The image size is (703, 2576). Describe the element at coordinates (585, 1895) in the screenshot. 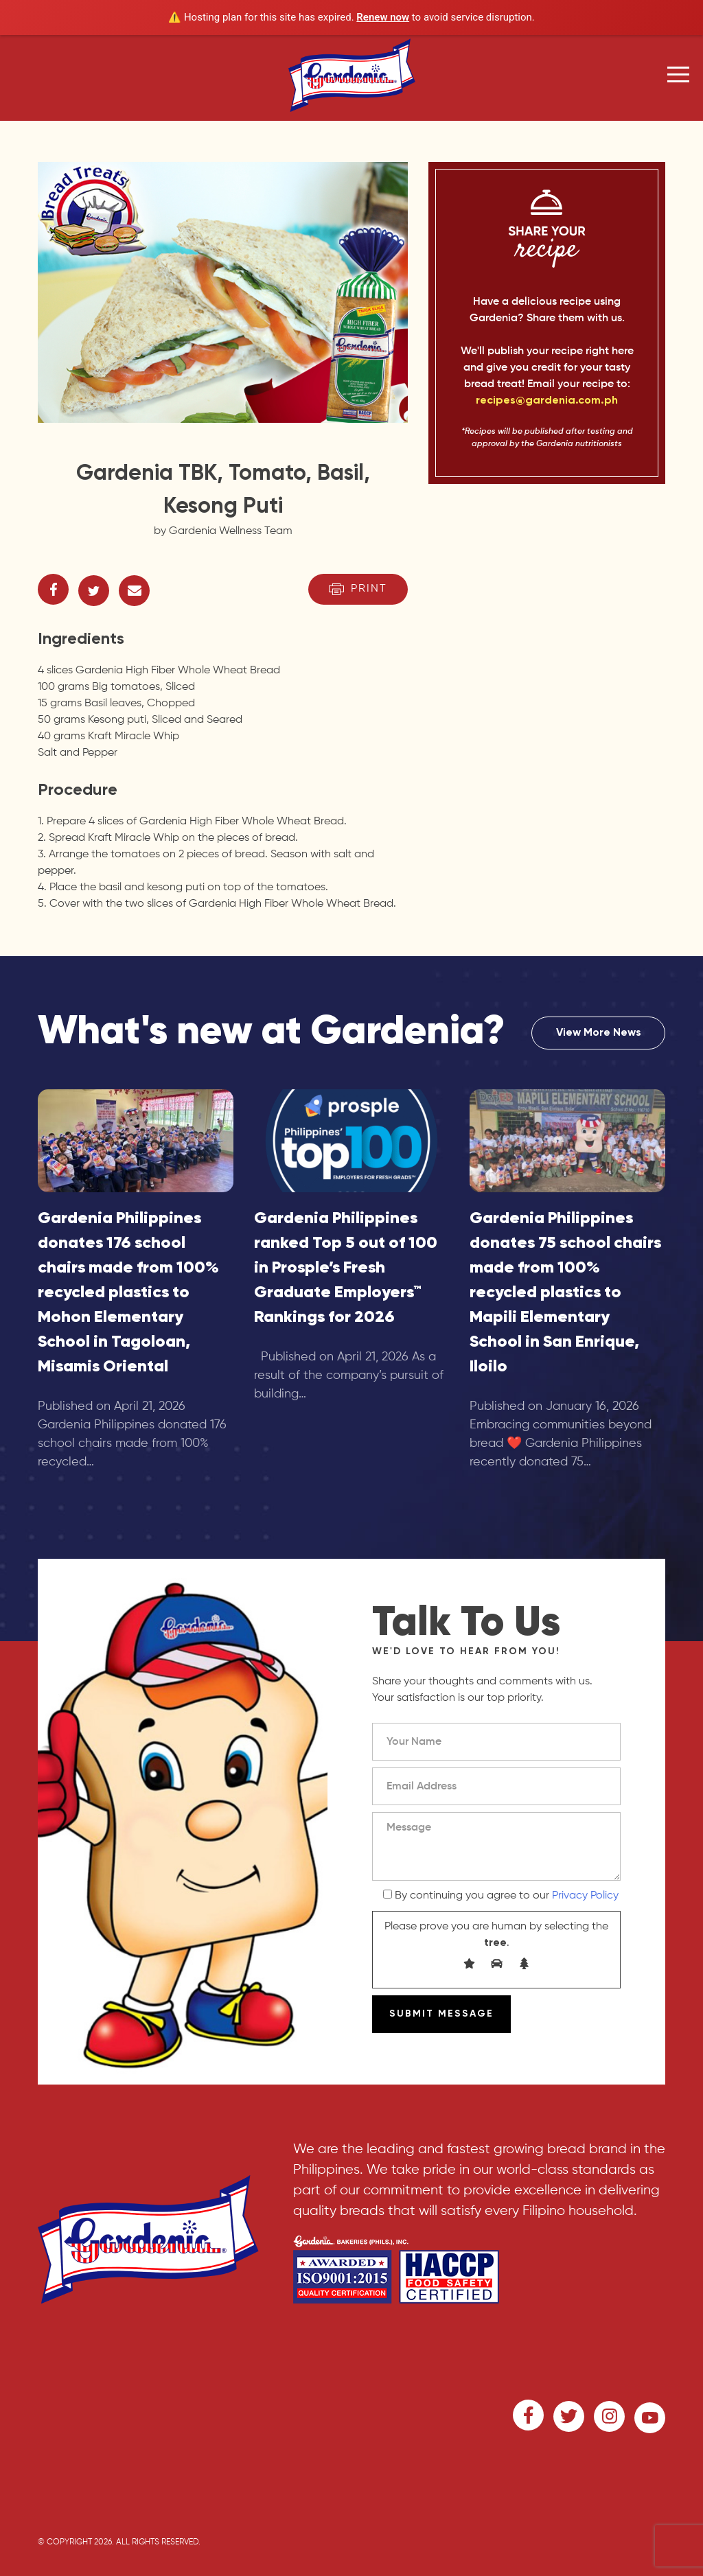

I see `Privacy Policy` at that location.